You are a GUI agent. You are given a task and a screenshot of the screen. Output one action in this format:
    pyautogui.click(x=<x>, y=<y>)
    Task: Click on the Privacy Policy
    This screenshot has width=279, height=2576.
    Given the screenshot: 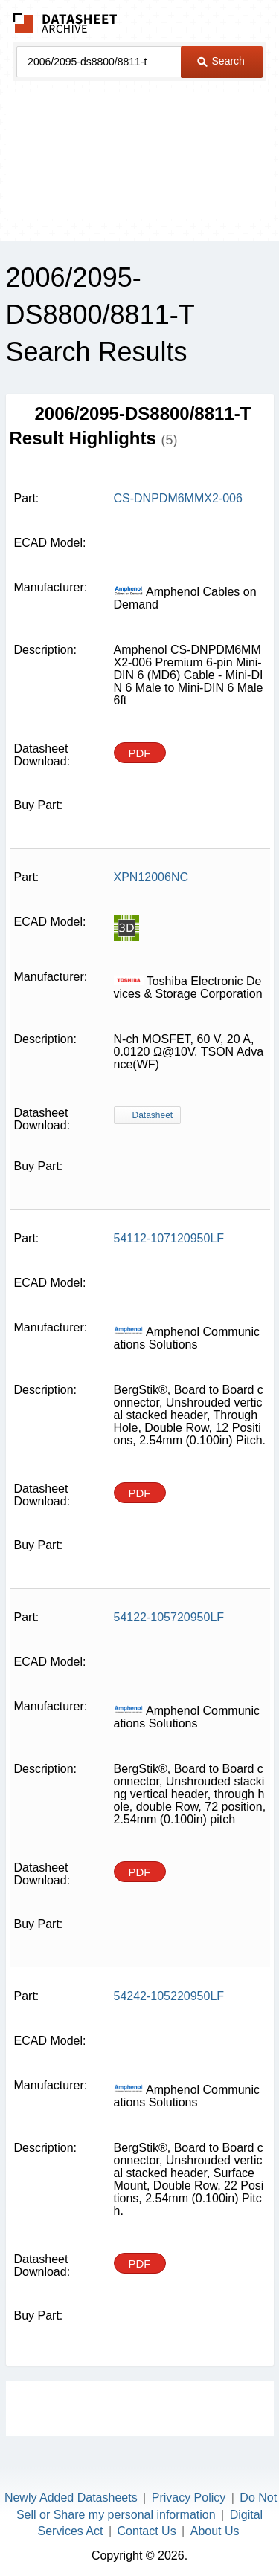 What is the action you would take?
    pyautogui.click(x=189, y=2497)
    